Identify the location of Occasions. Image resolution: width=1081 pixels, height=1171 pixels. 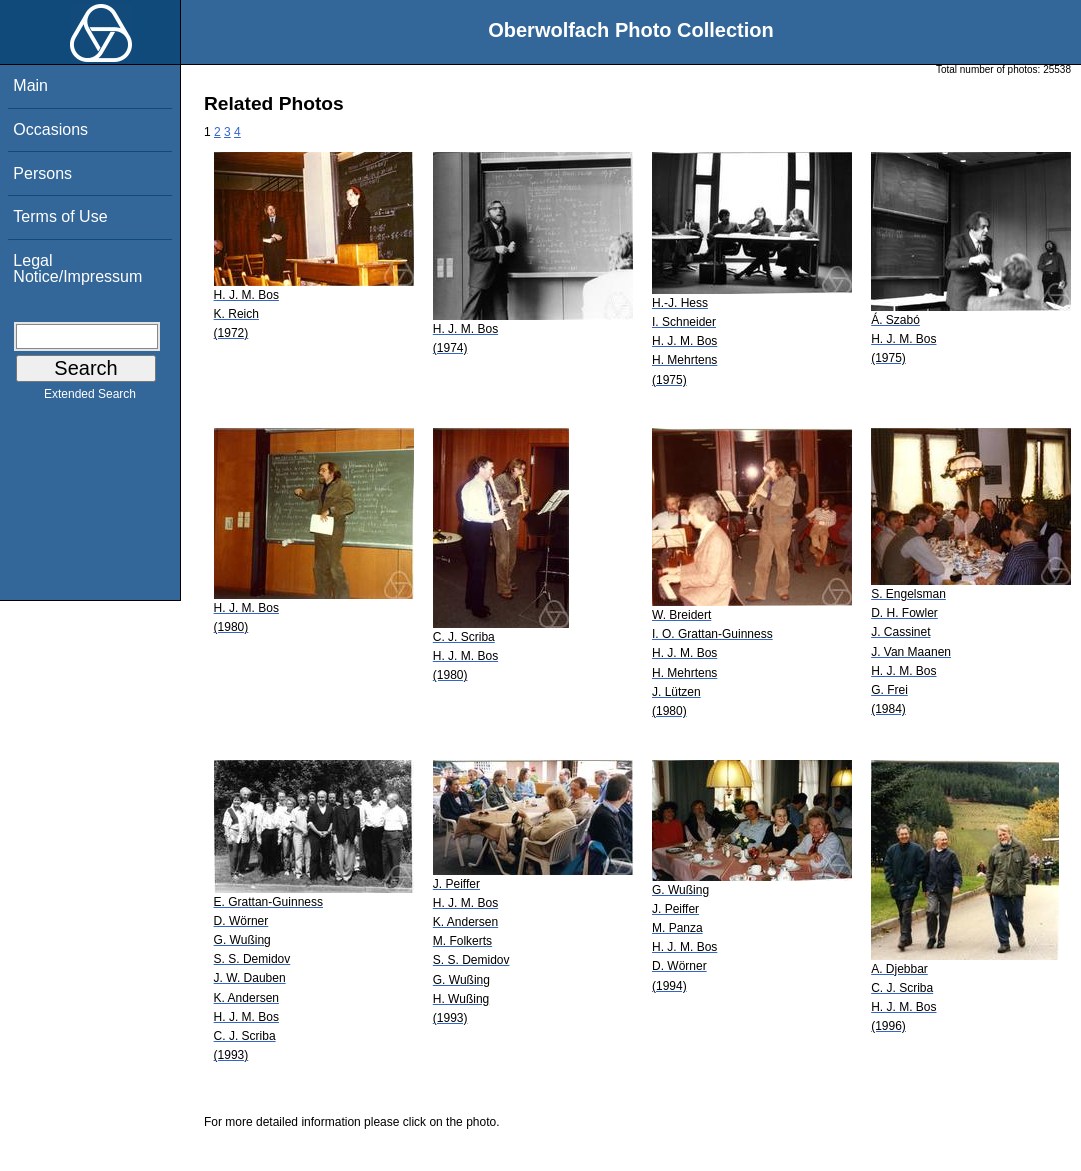
(50, 129).